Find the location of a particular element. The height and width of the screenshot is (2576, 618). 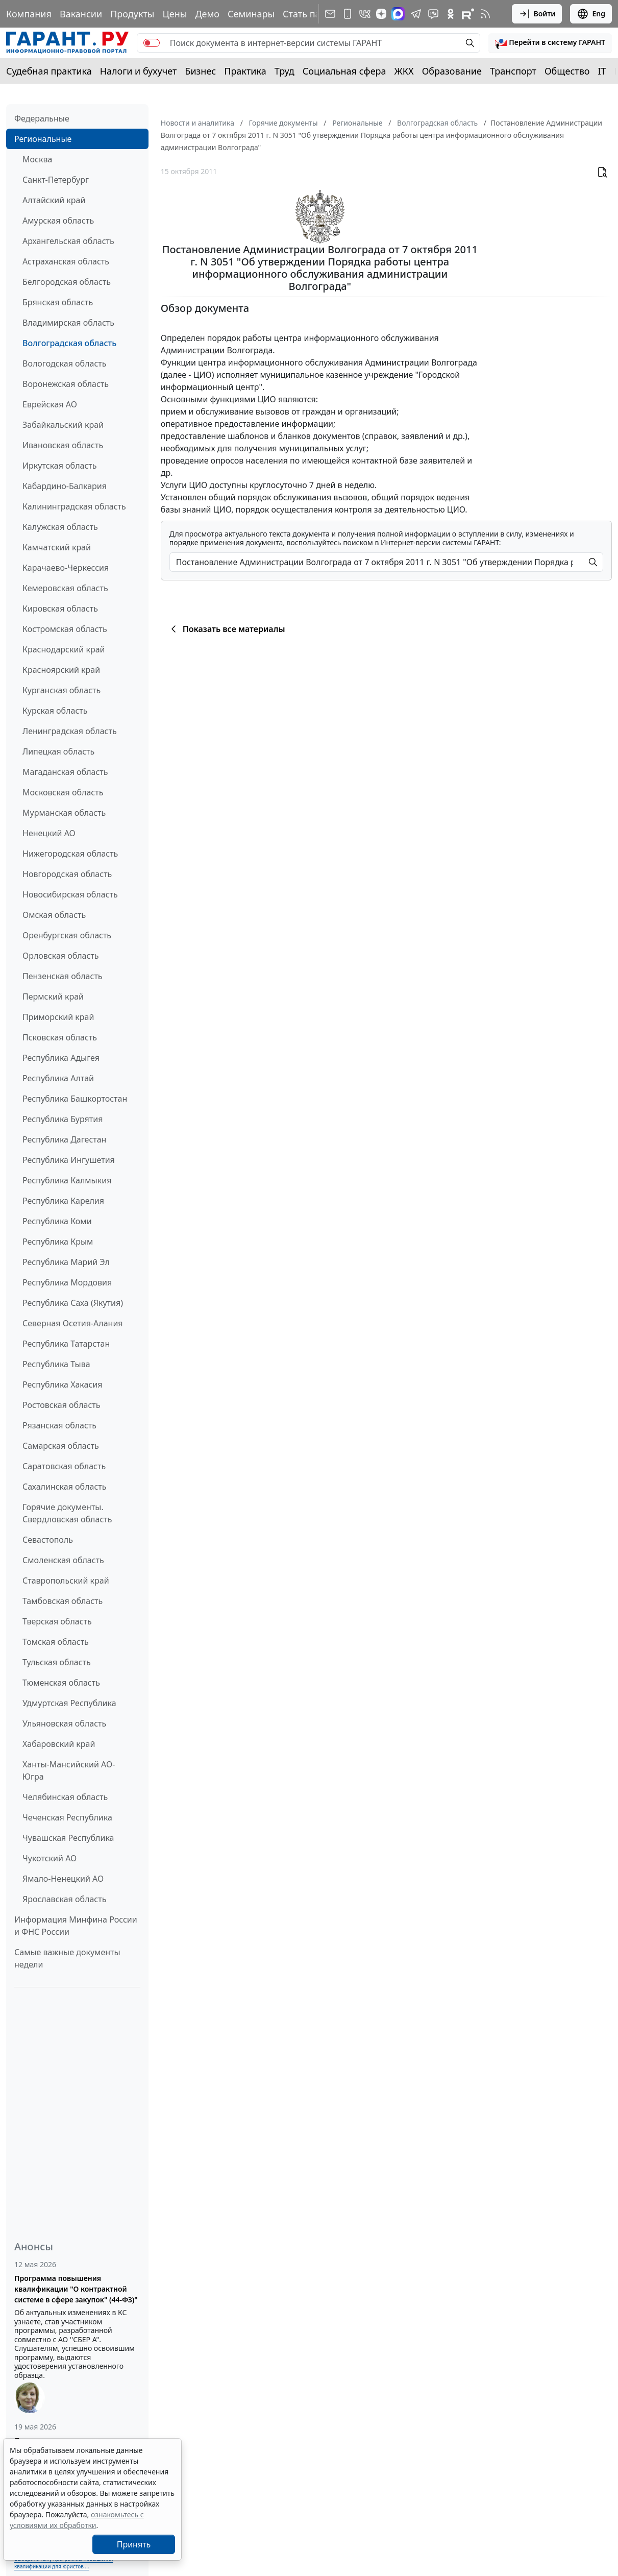

Чукотский АО is located at coordinates (49, 1858).